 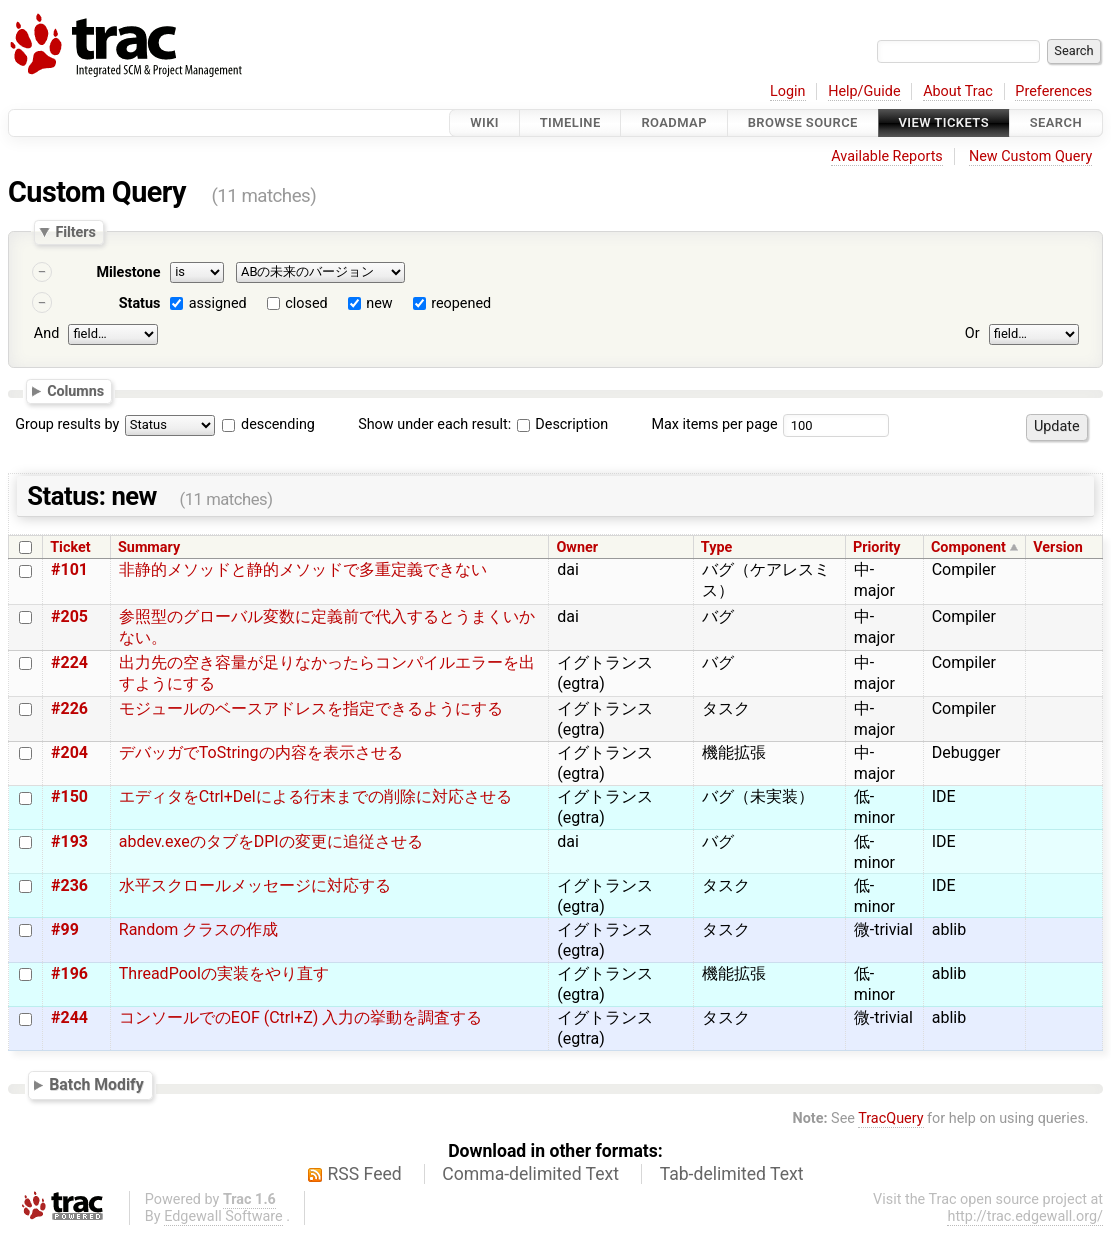 What do you see at coordinates (530, 1174) in the screenshot?
I see `Comma-delimited Text` at bounding box center [530, 1174].